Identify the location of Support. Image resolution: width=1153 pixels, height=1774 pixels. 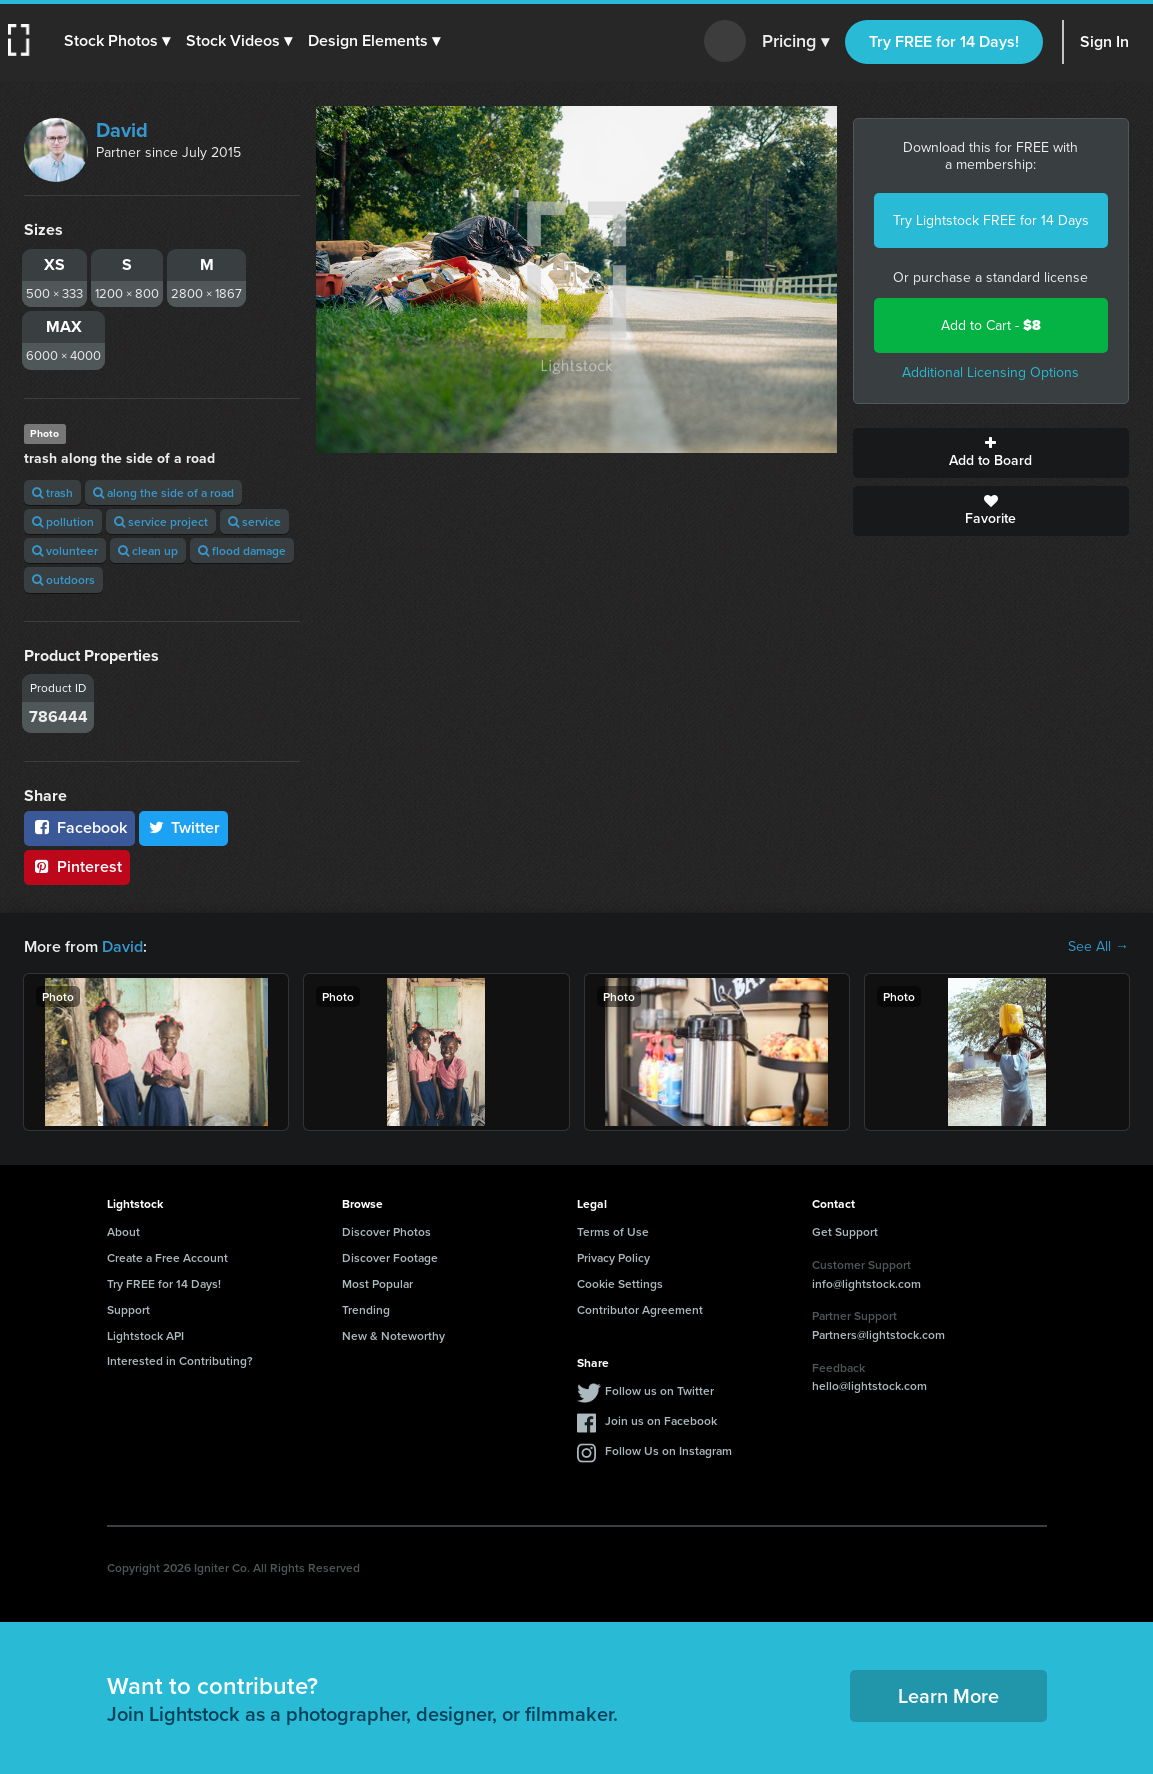
(128, 1309).